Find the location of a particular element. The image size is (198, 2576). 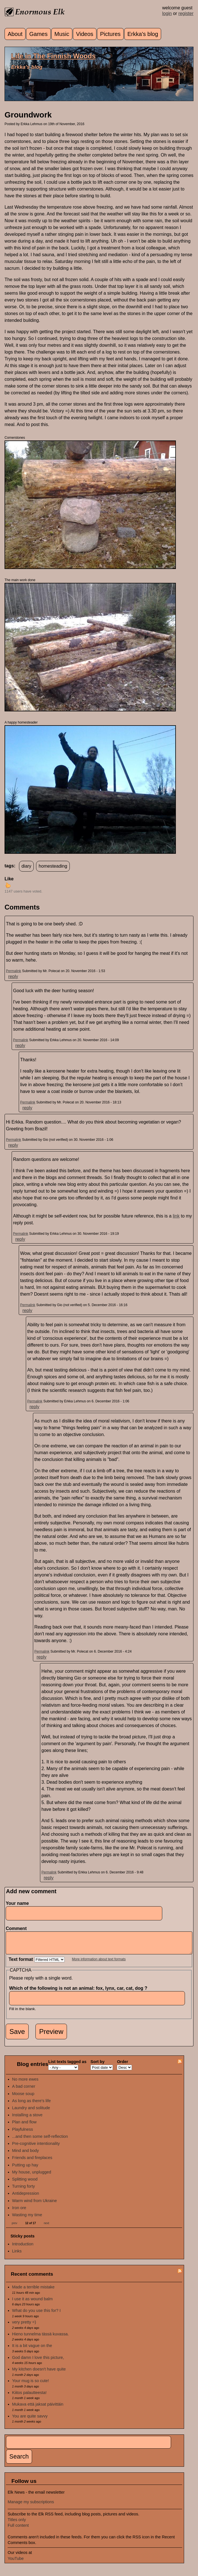

Pictures is located at coordinates (110, 34).